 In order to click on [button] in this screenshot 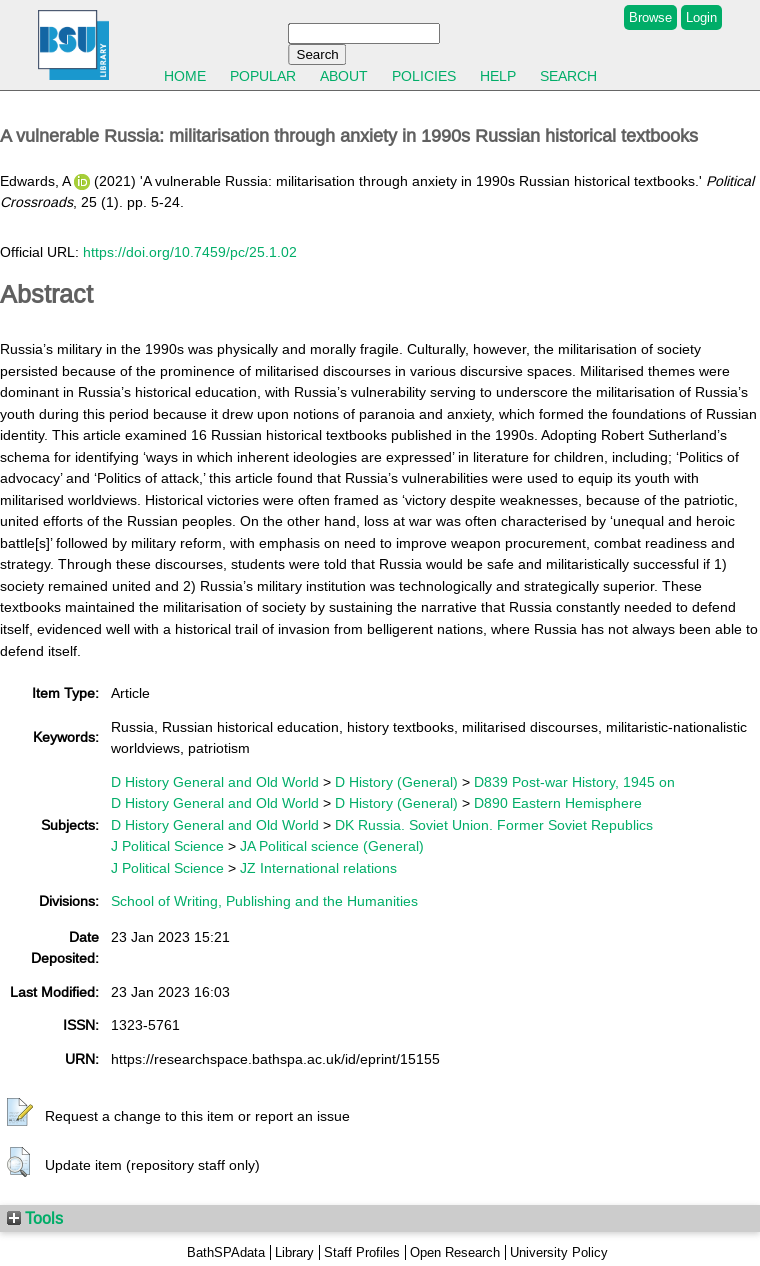, I will do `click(20, 1113)`.